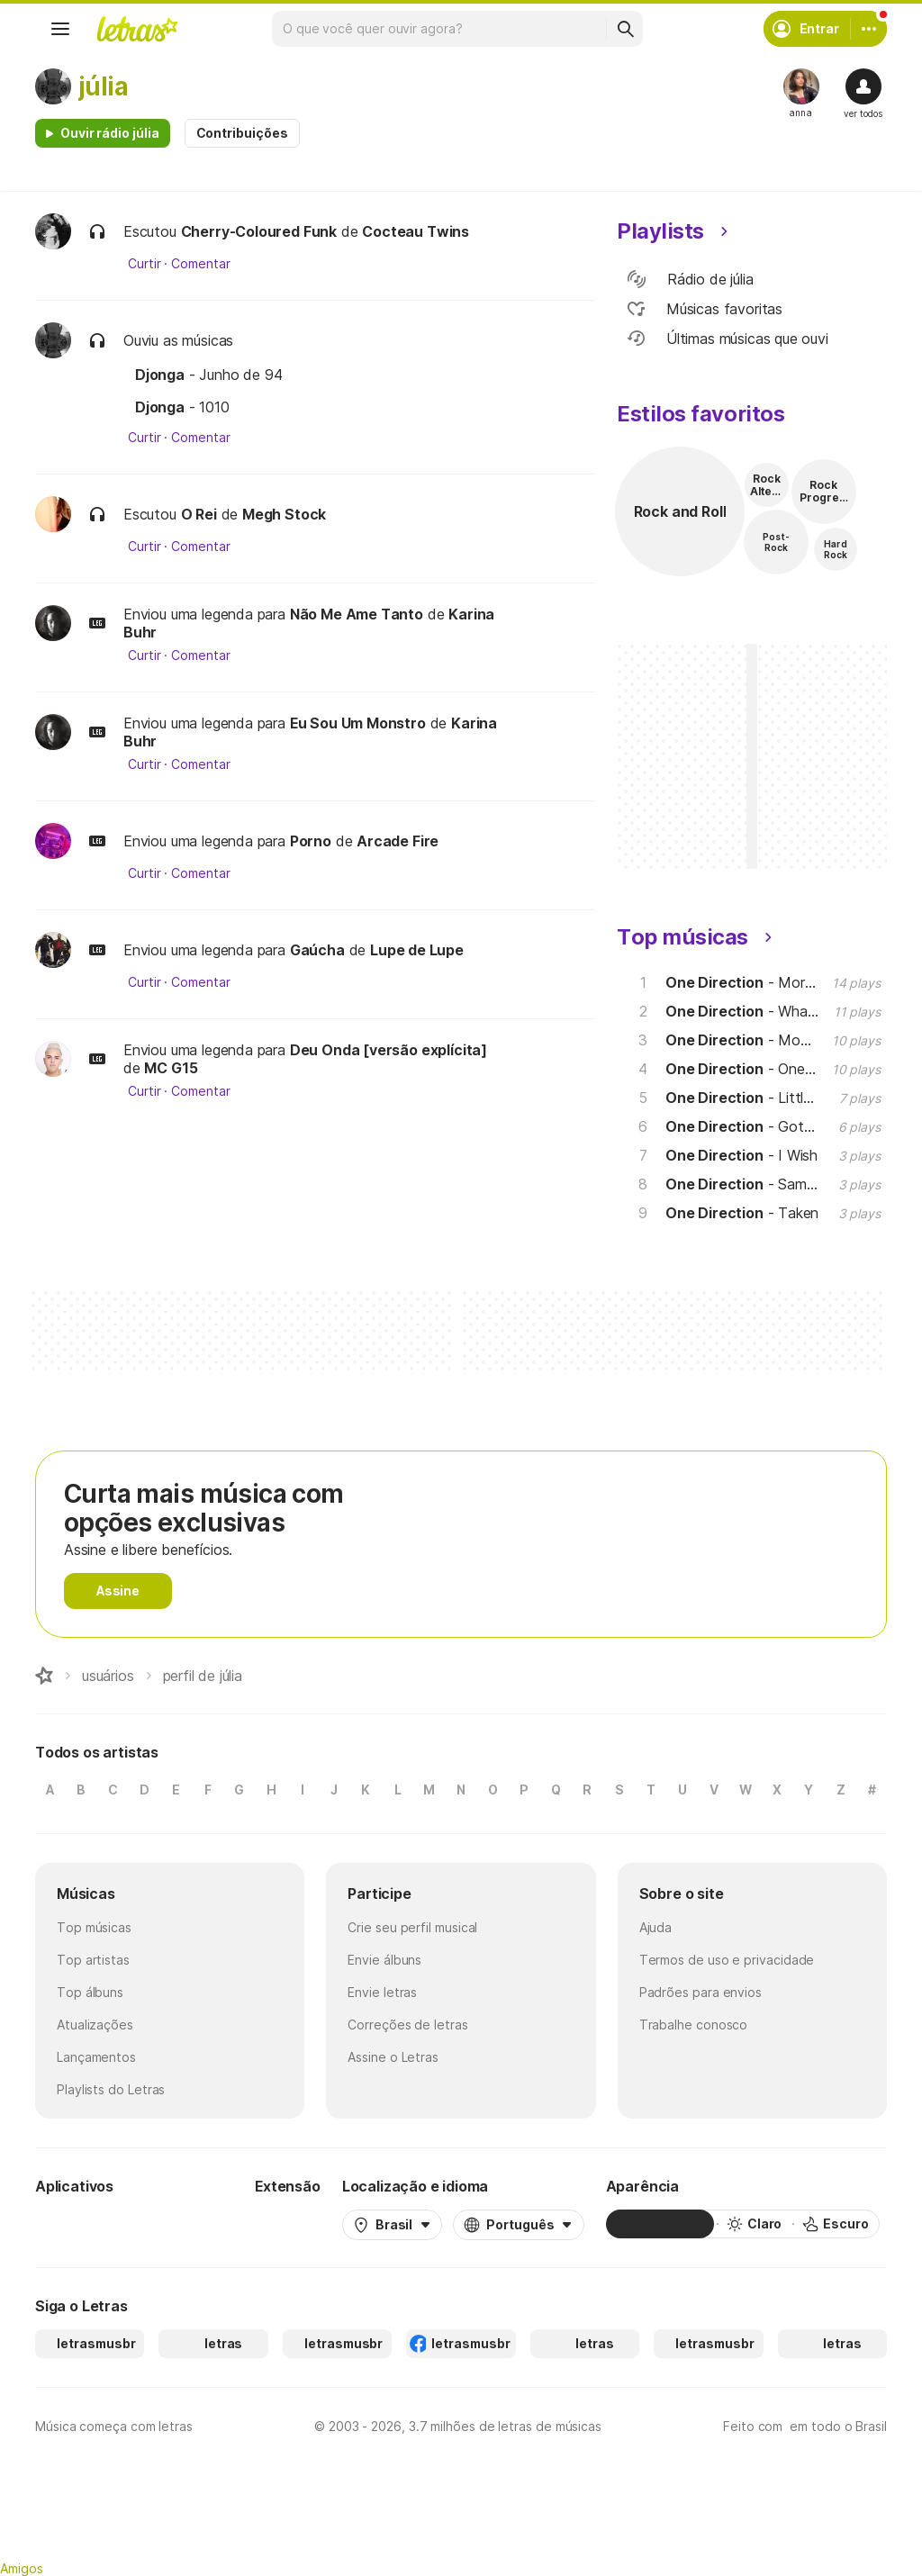  What do you see at coordinates (259, 231) in the screenshot?
I see `Cherry-Coloured Funk` at bounding box center [259, 231].